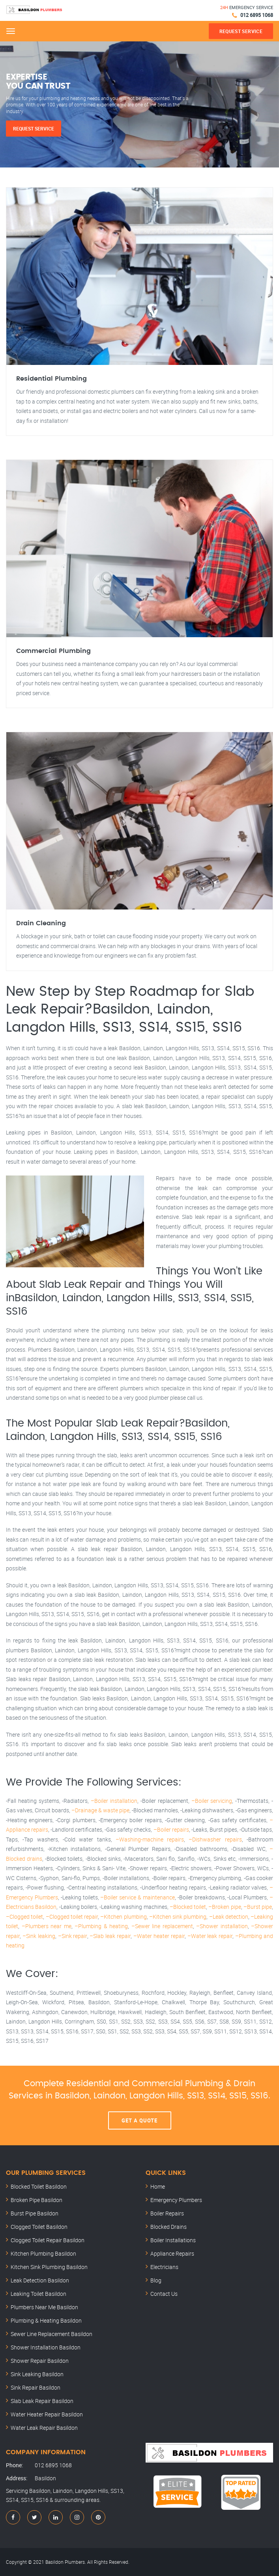 The image size is (279, 2576). I want to click on Slab Leak Repair Basildon, so click(42, 2401).